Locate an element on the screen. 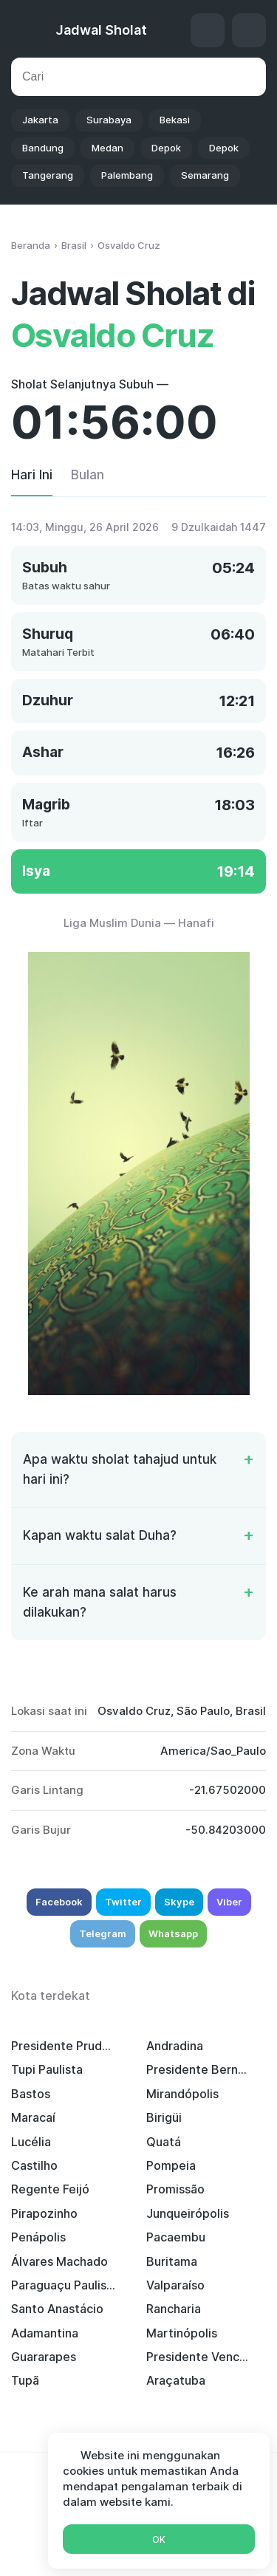 The image size is (277, 2576). Pirapozinho is located at coordinates (44, 2213).